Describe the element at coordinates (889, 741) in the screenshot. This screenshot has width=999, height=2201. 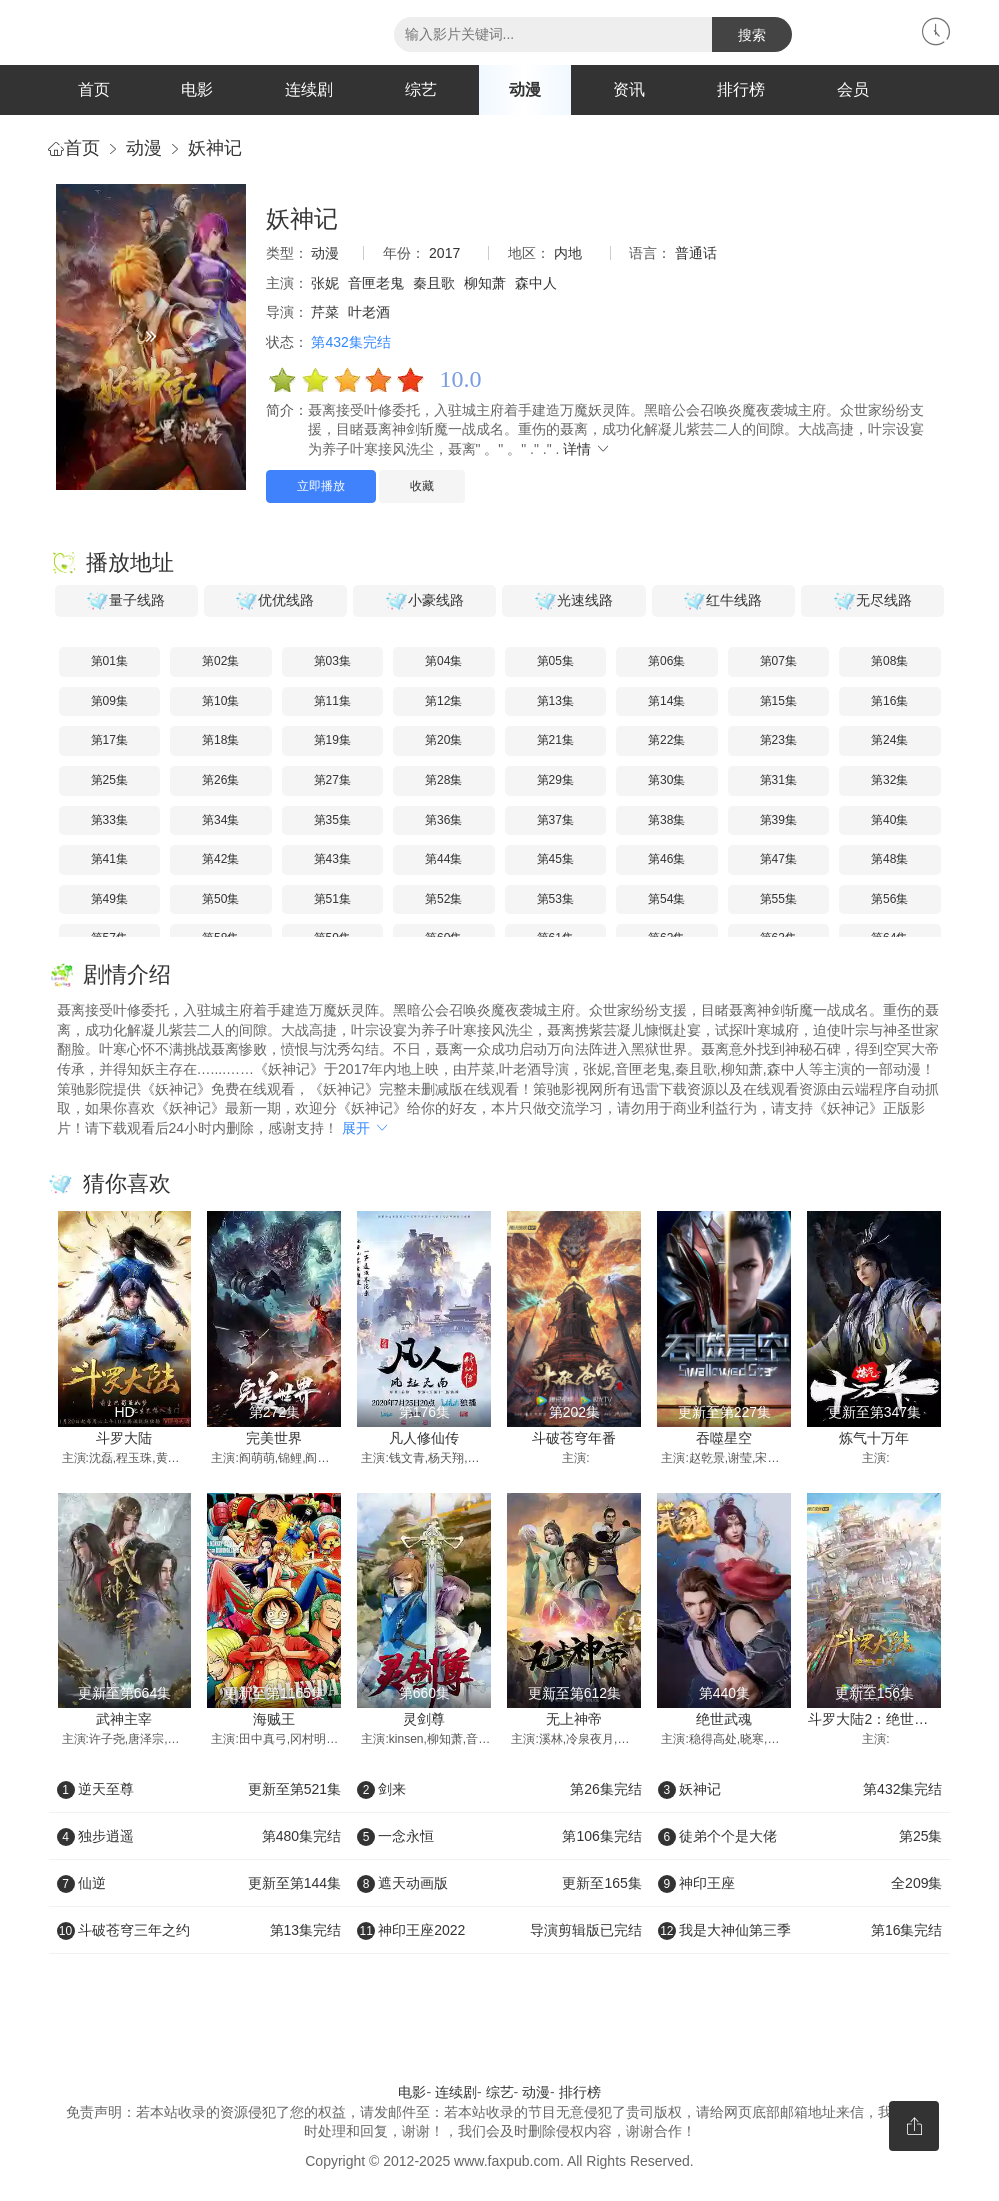
I see `第24集` at that location.